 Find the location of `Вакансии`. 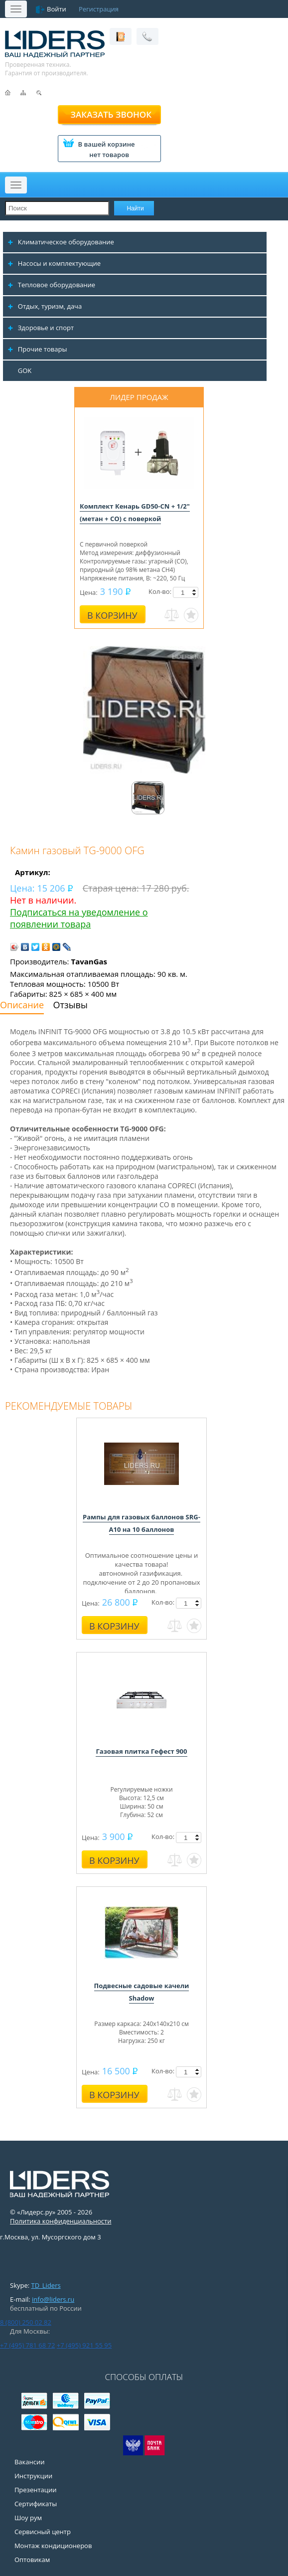

Вакансии is located at coordinates (29, 2461).